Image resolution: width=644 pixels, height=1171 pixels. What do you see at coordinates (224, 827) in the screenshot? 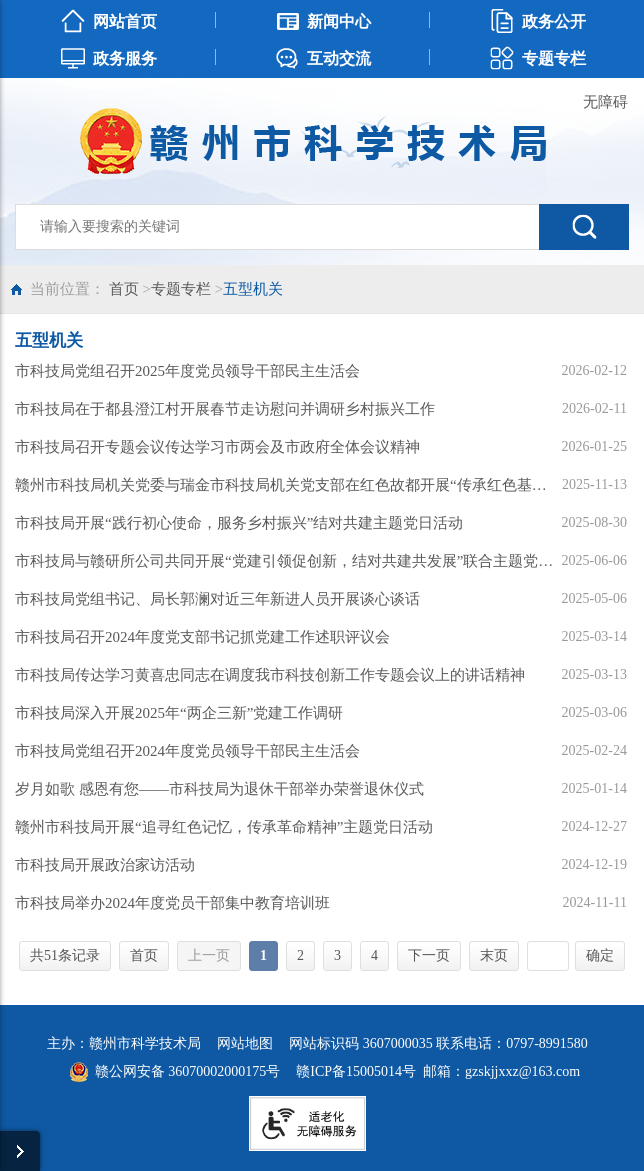
I see `赣州市科技局开展“追寻红色记忆，传承革命精神”主题党日活动` at bounding box center [224, 827].